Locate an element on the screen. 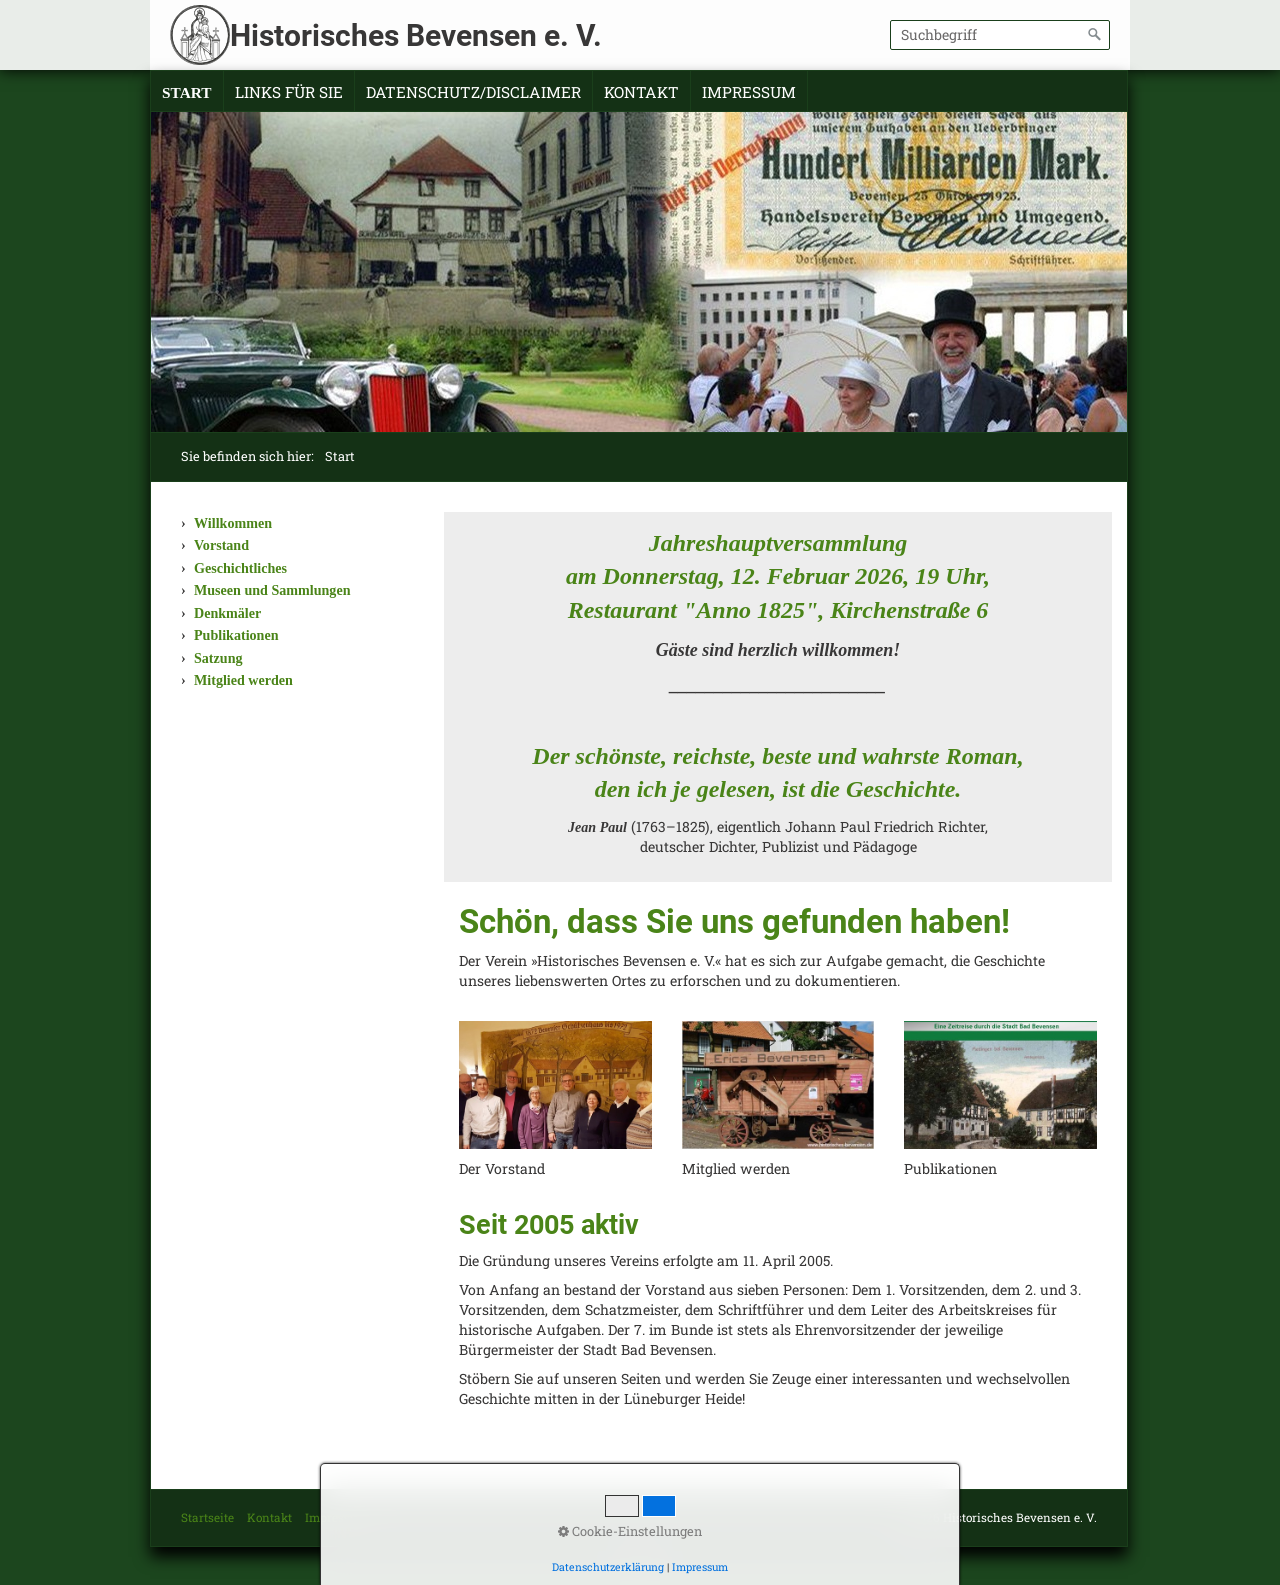 This screenshot has height=1585, width=1280. [menuitem] is located at coordinates (187, 93).